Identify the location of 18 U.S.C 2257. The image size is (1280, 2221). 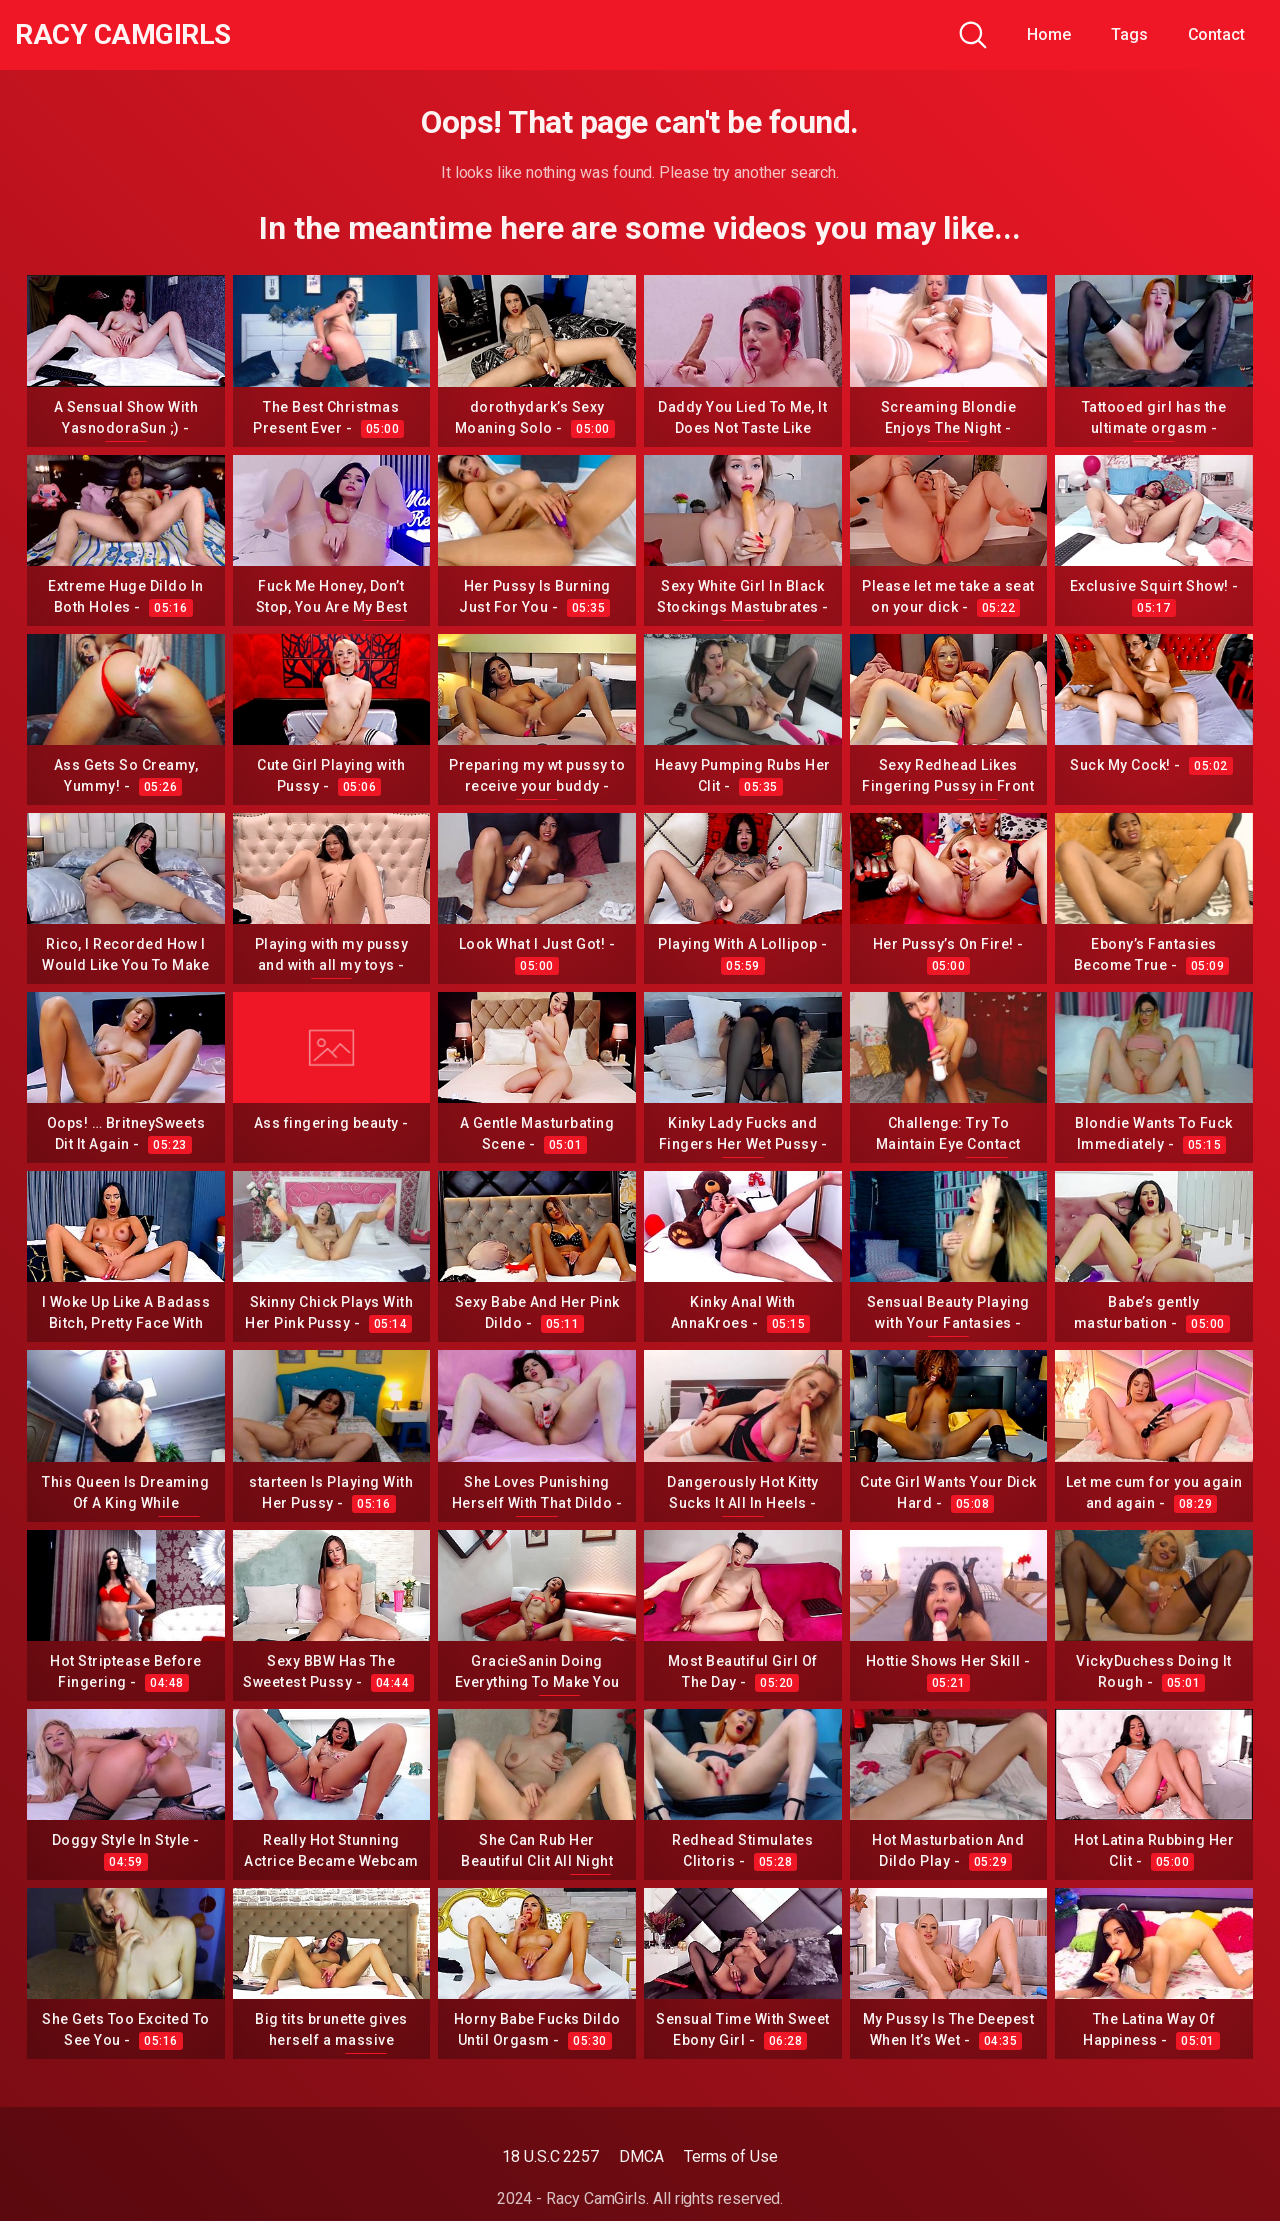
(550, 2156).